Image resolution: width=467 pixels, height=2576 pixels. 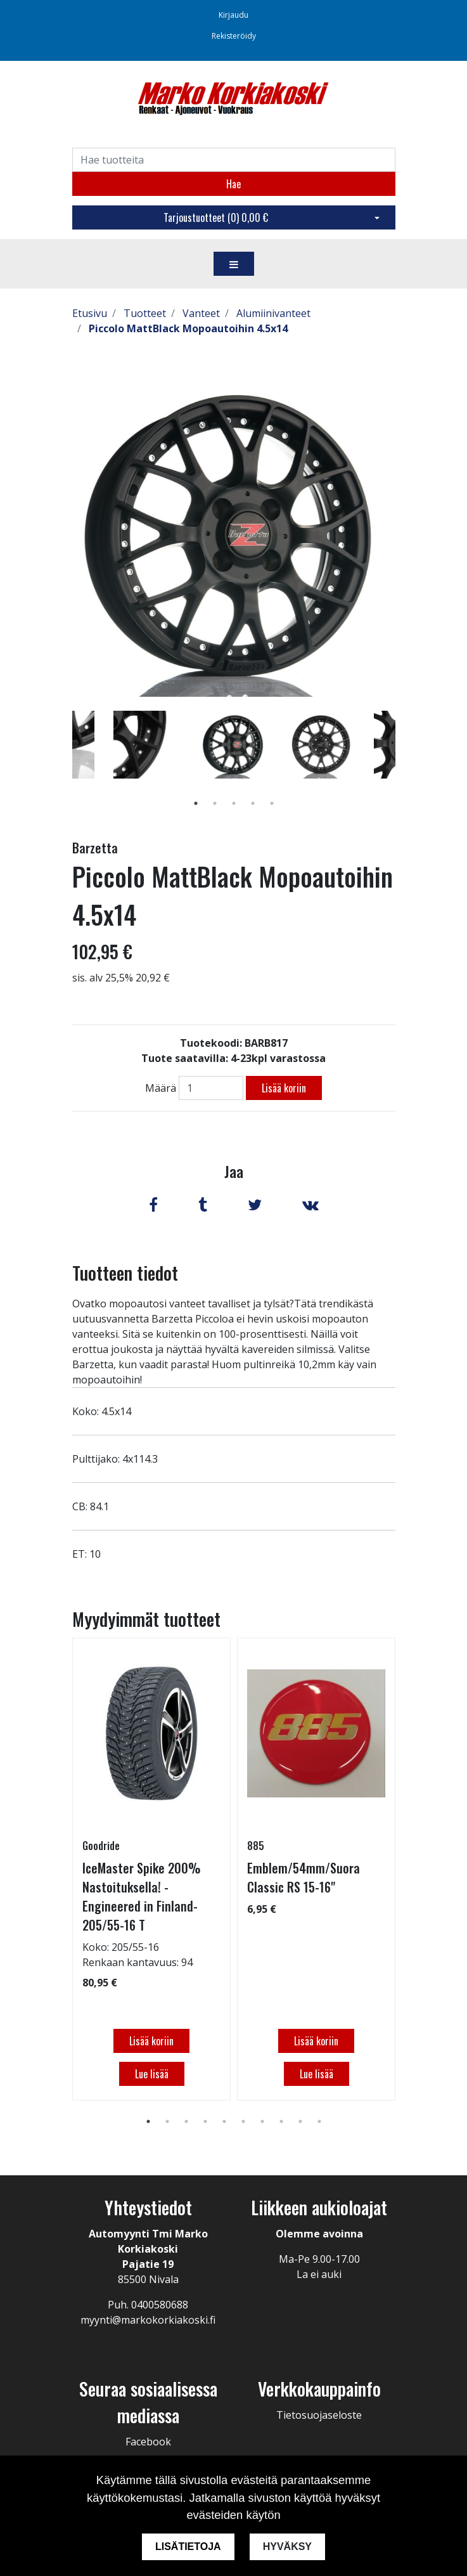 I want to click on 9 [tab], so click(x=300, y=2121).